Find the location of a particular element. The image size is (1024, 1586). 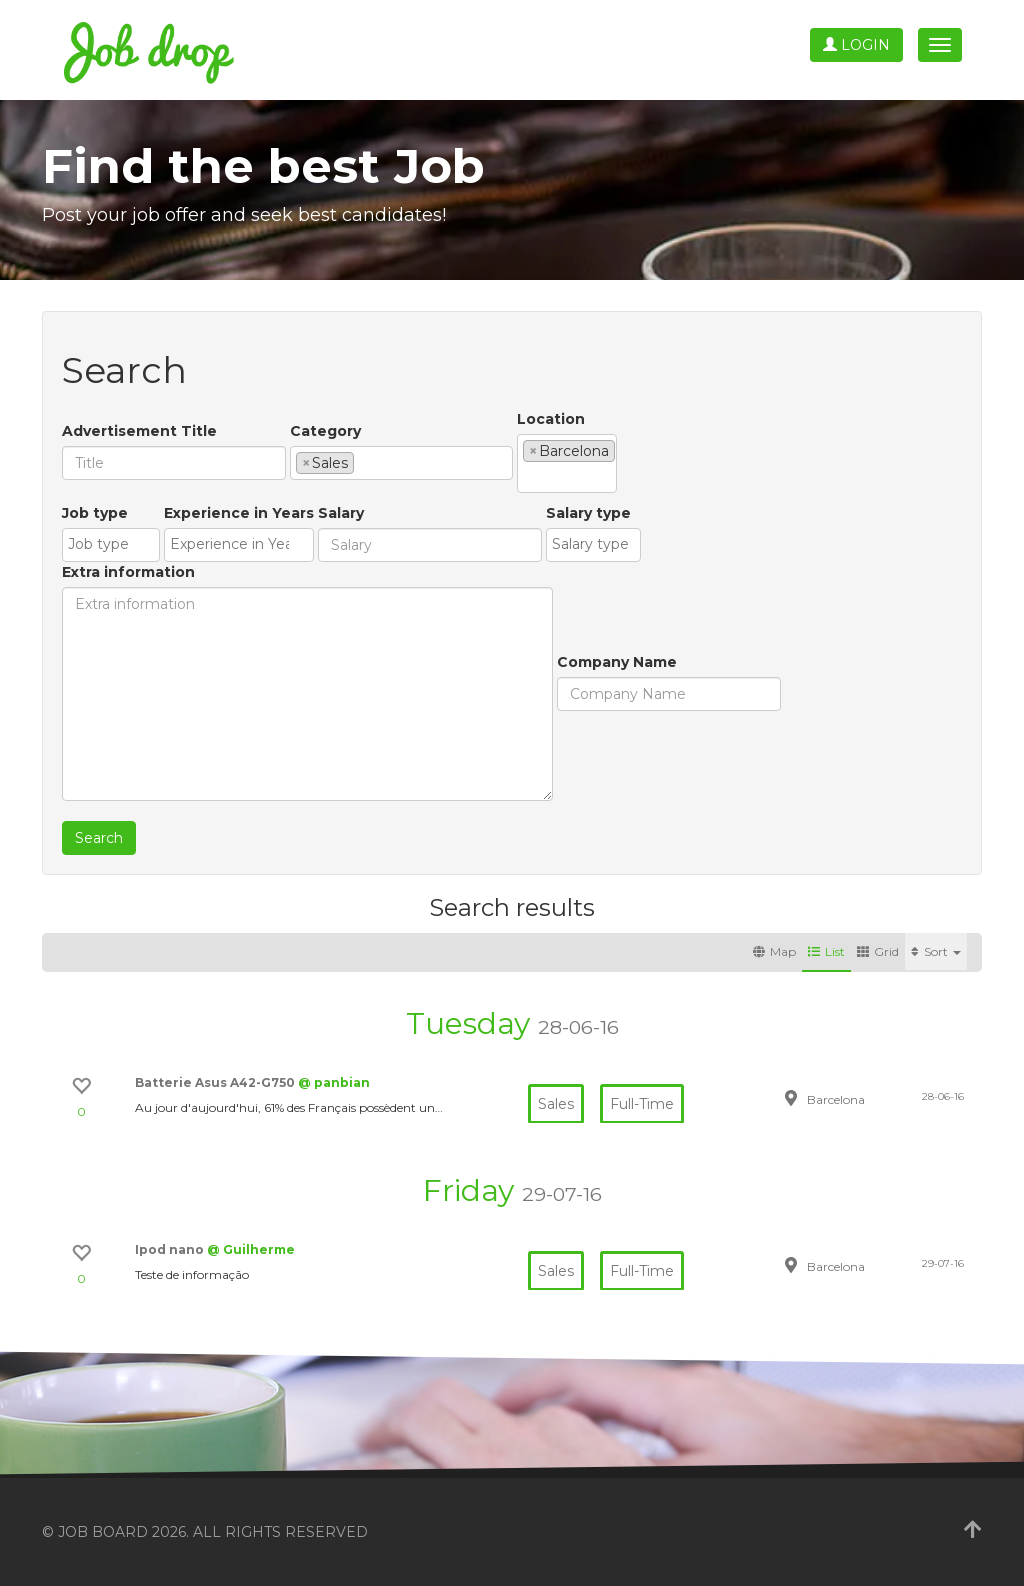

@ panbian is located at coordinates (334, 1082).